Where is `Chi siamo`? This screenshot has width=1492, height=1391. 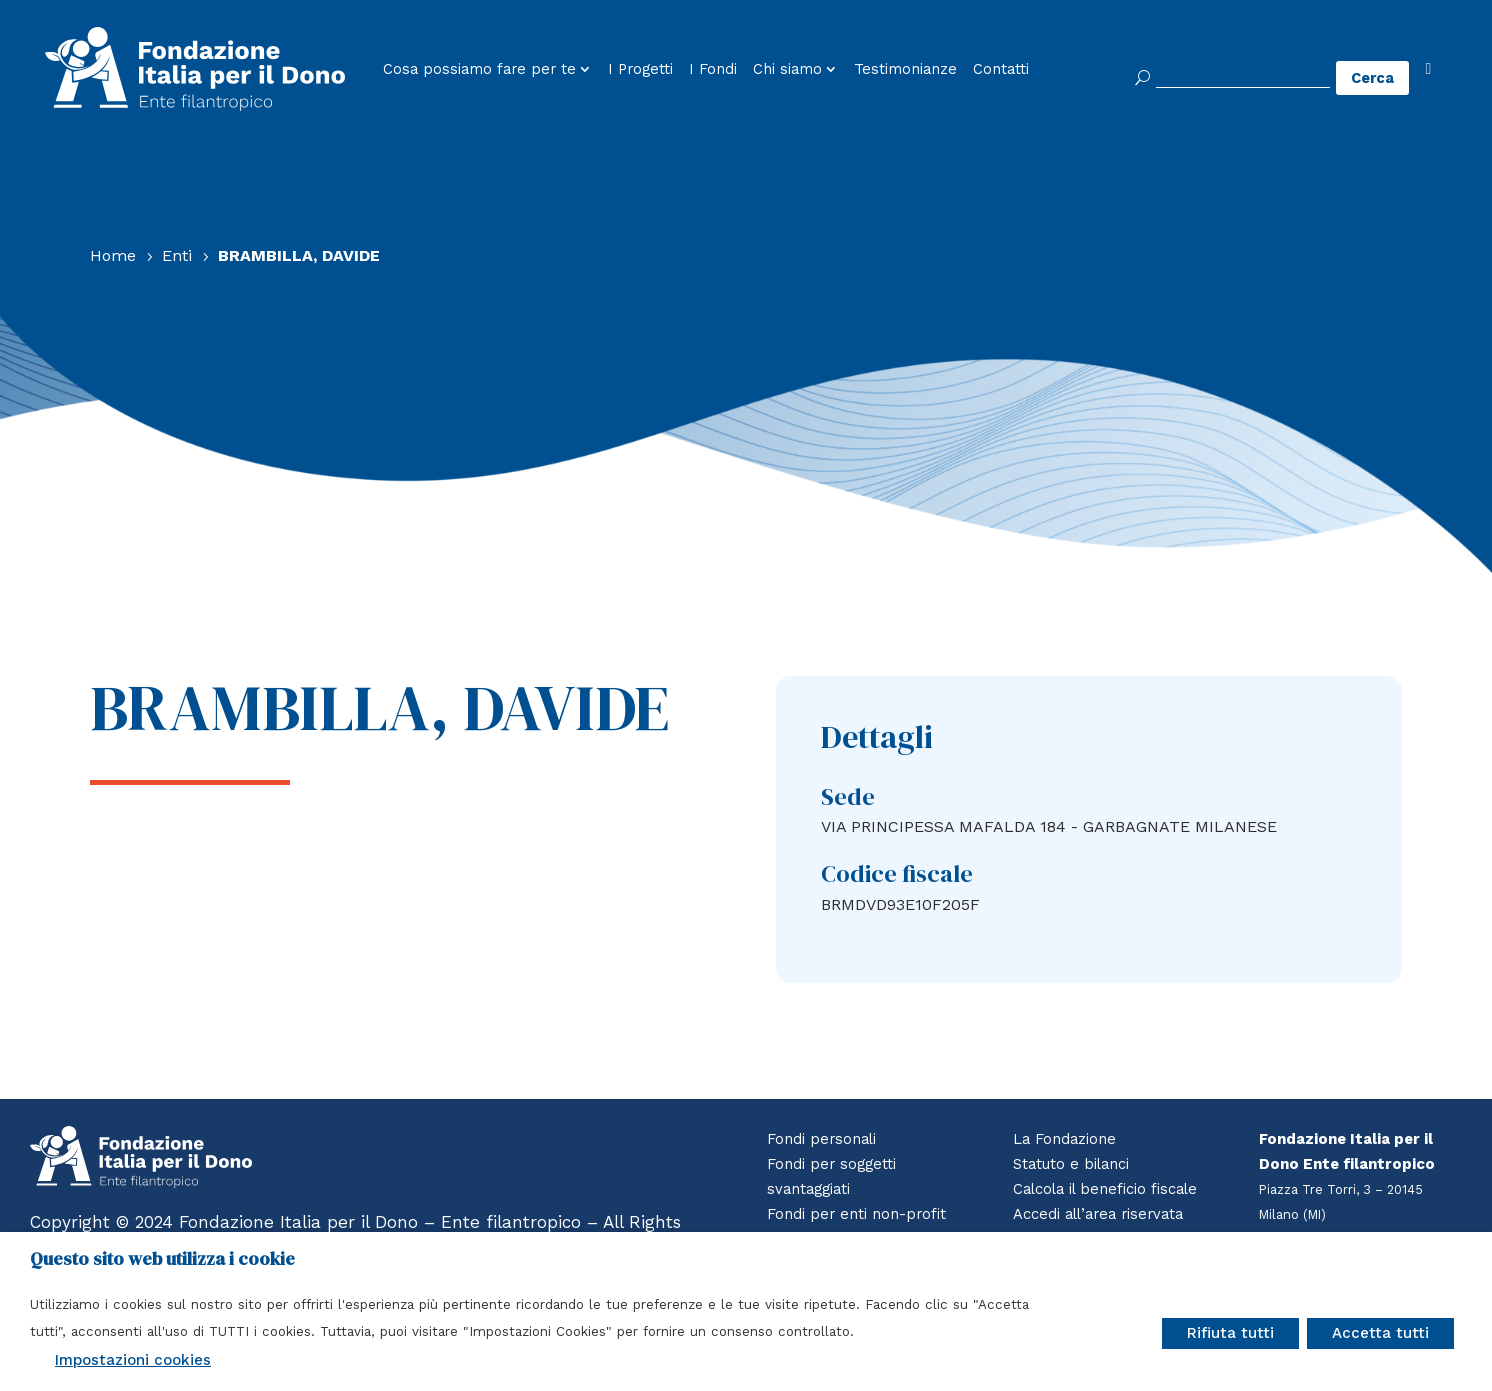
Chi siamo is located at coordinates (787, 69).